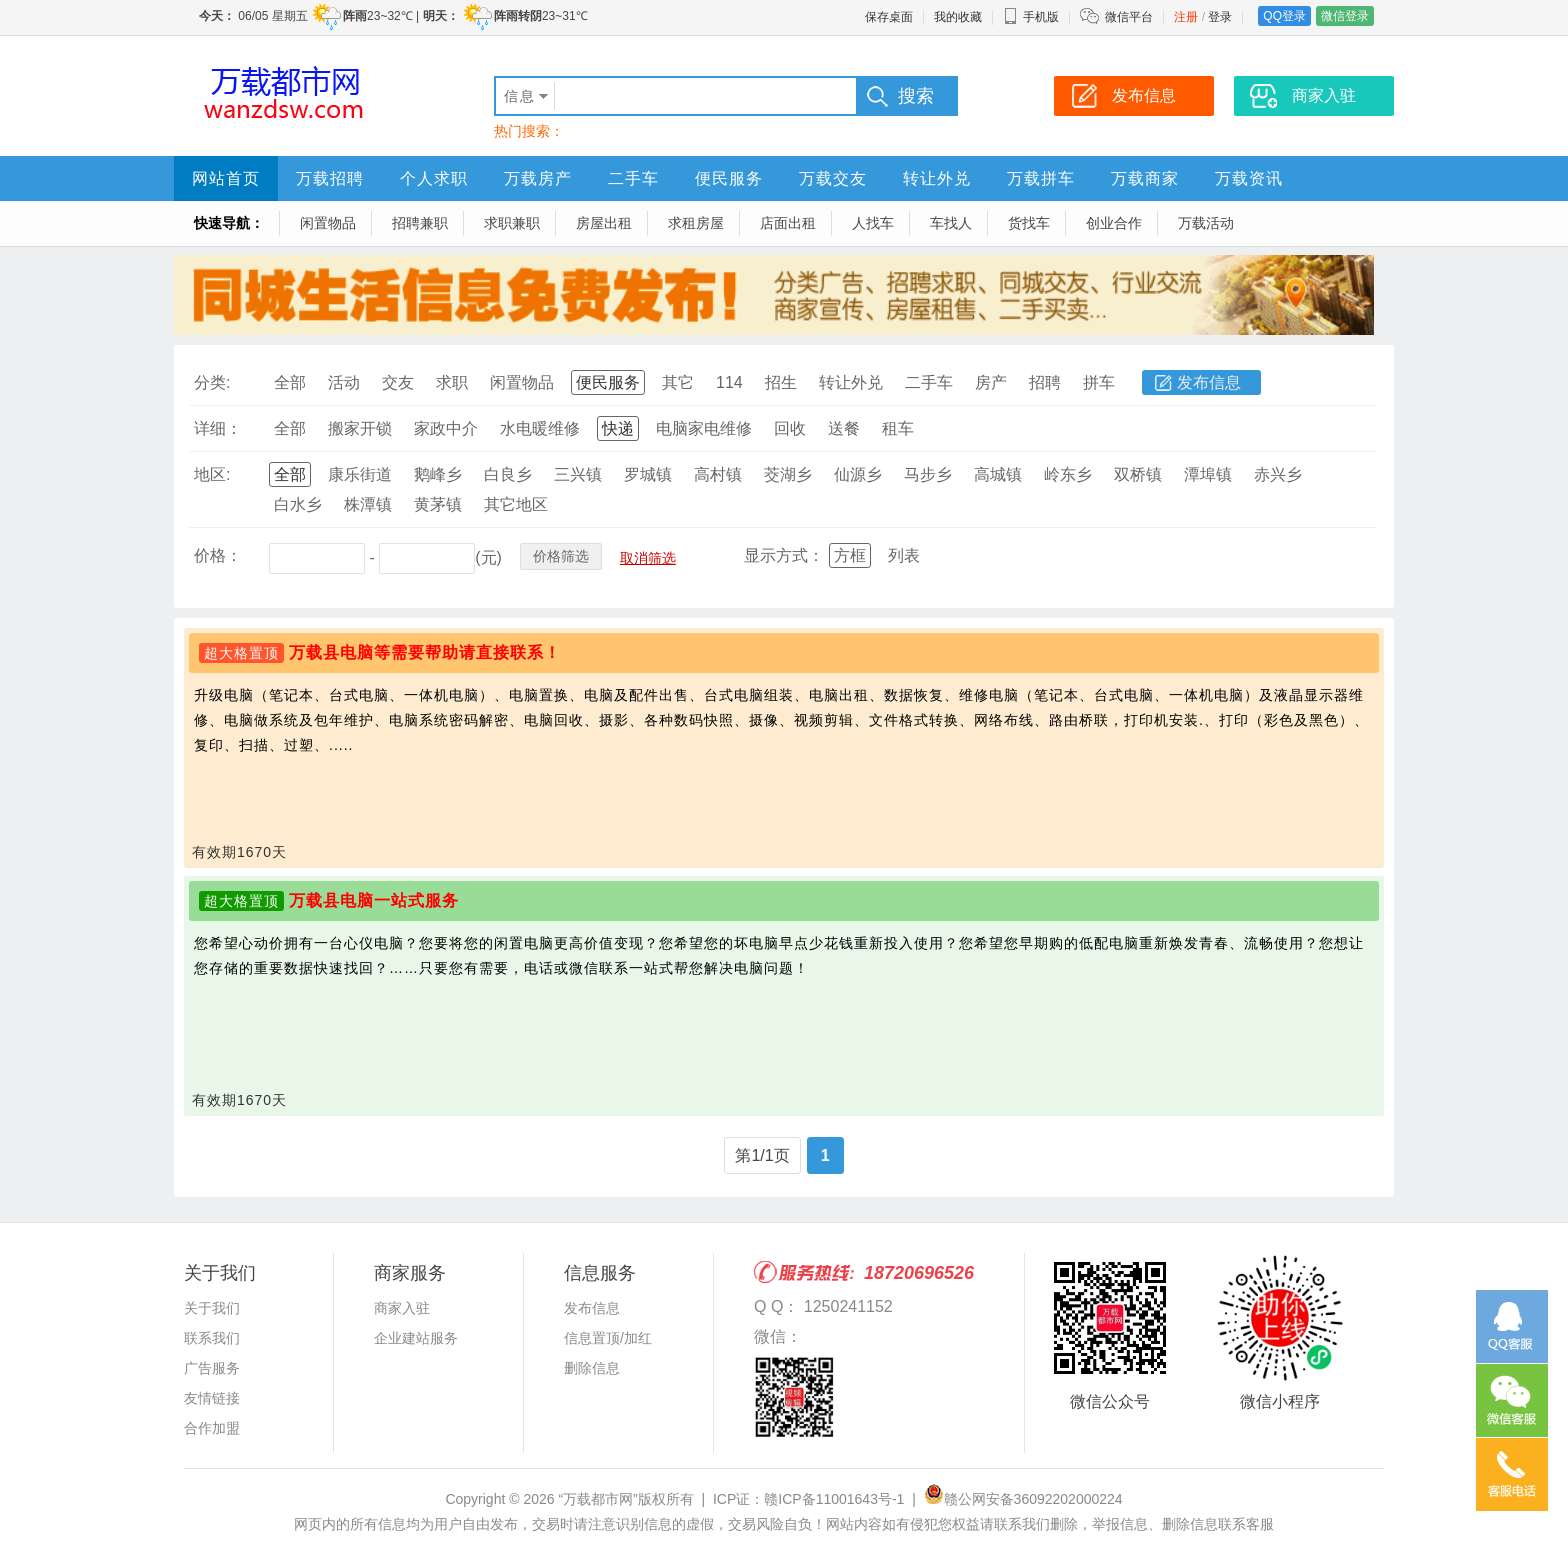 The height and width of the screenshot is (1552, 1568). I want to click on 闲置物品, so click(328, 223).